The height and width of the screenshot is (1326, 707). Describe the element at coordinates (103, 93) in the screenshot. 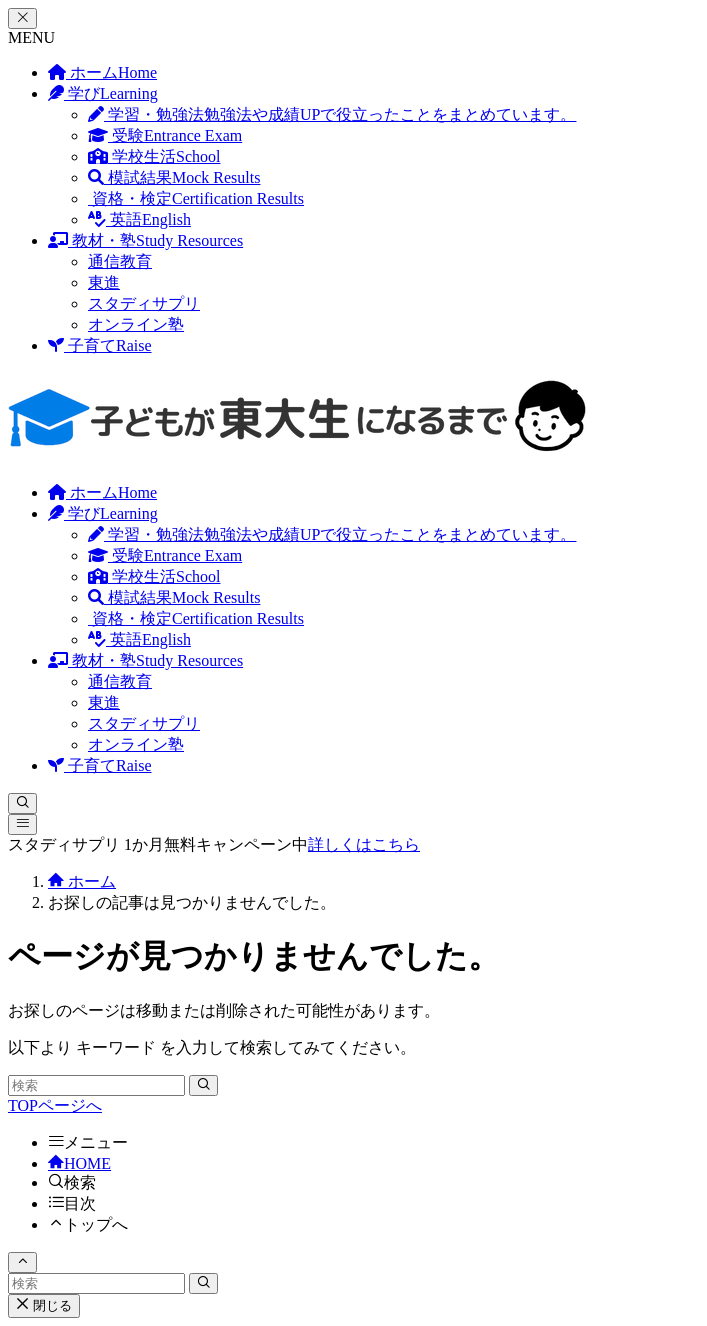

I see `学び` at that location.